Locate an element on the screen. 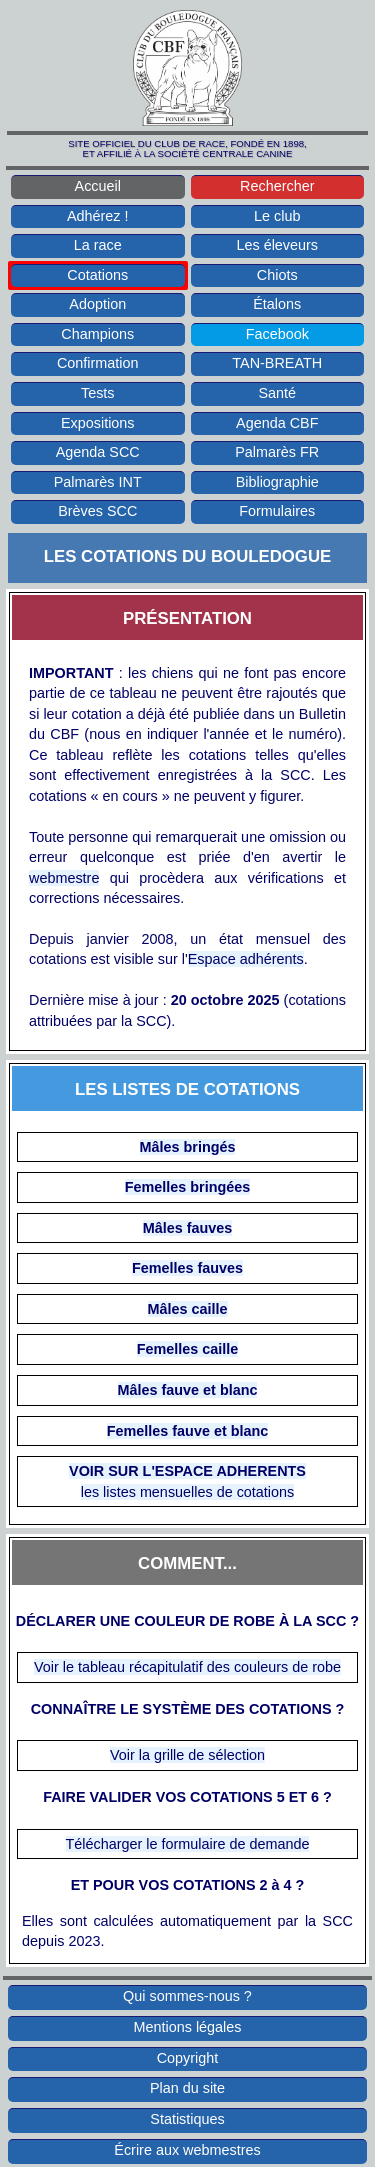 The width and height of the screenshot is (375, 2167). Rechercher is located at coordinates (277, 186).